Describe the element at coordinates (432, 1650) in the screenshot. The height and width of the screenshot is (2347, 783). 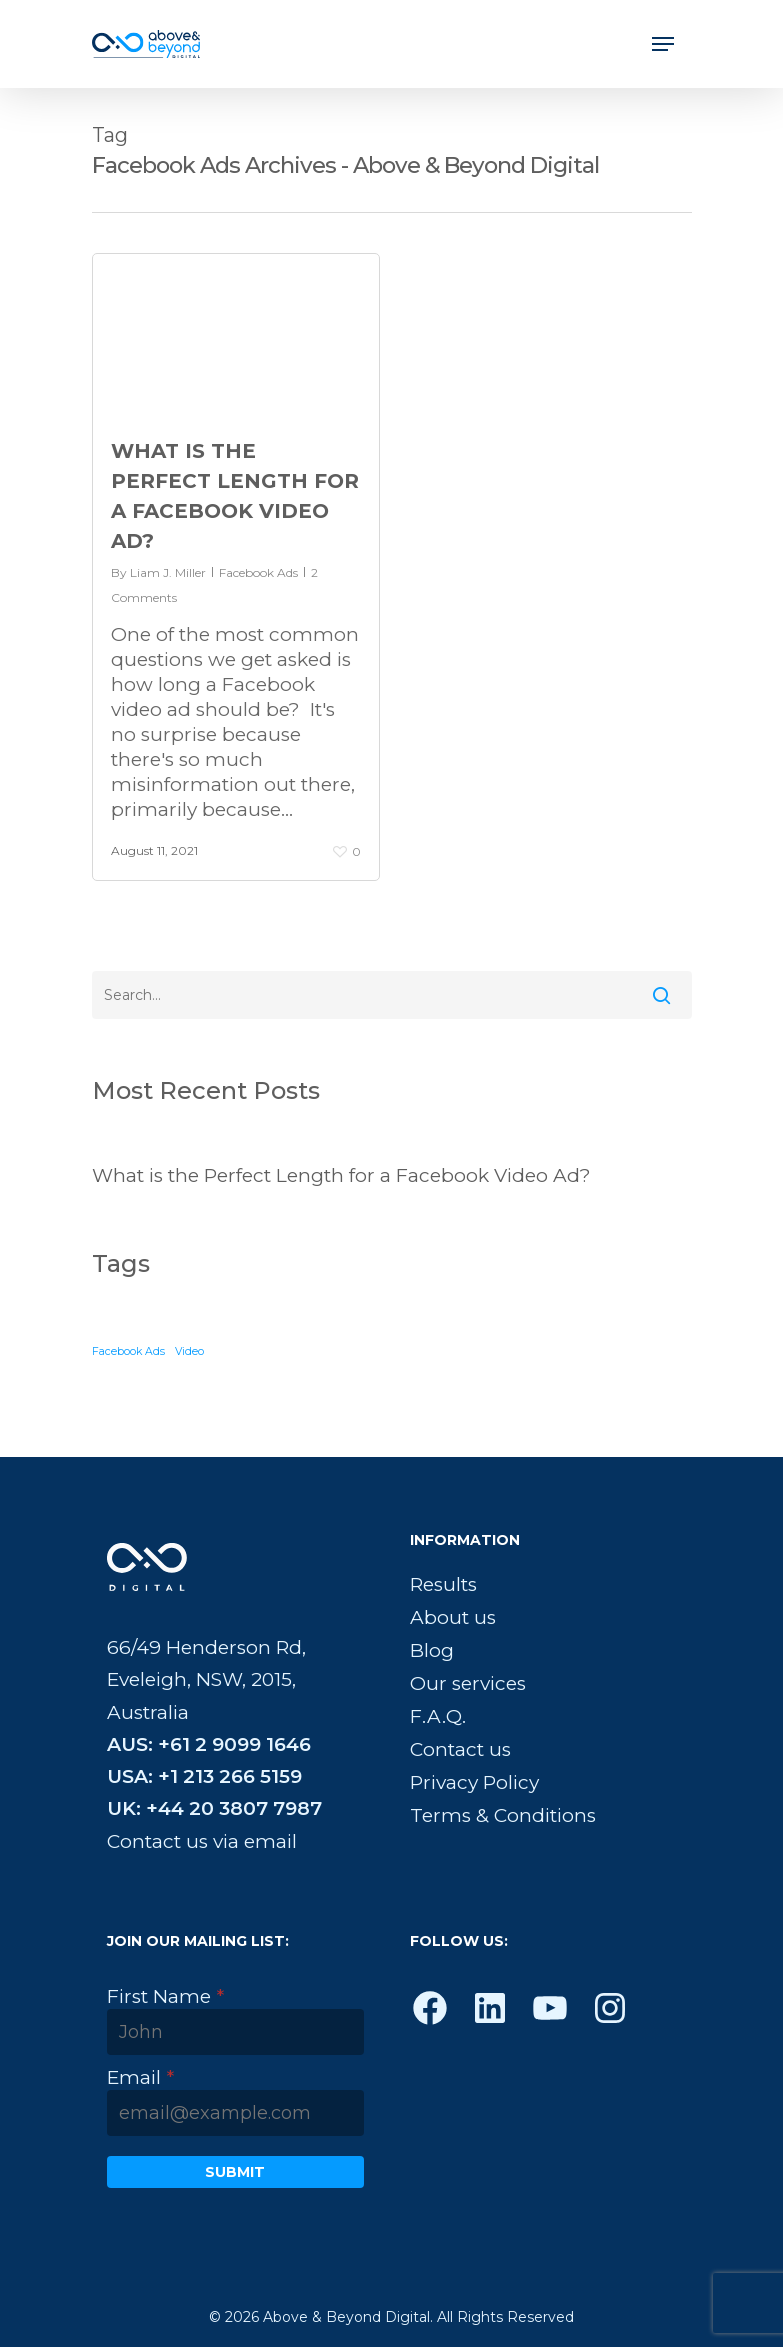
I see `Blog` at that location.